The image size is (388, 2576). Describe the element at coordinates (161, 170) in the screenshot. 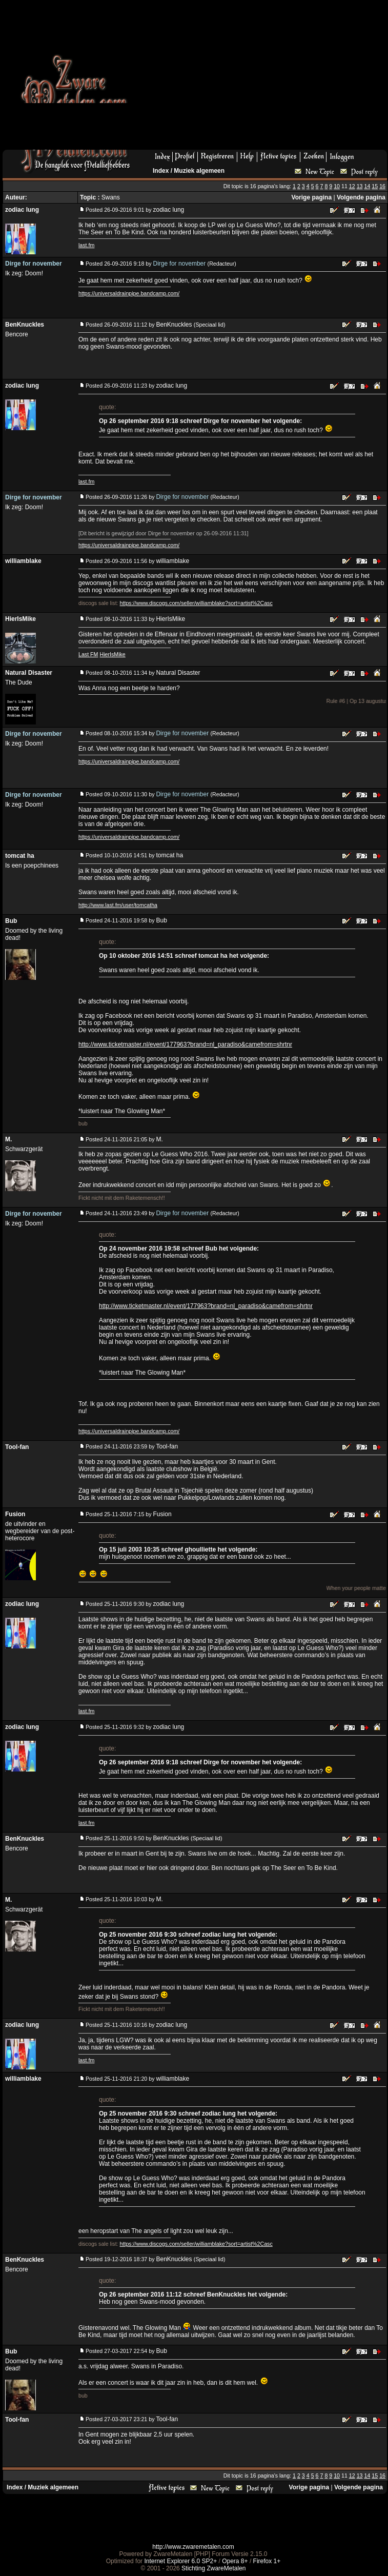

I see `Index` at that location.